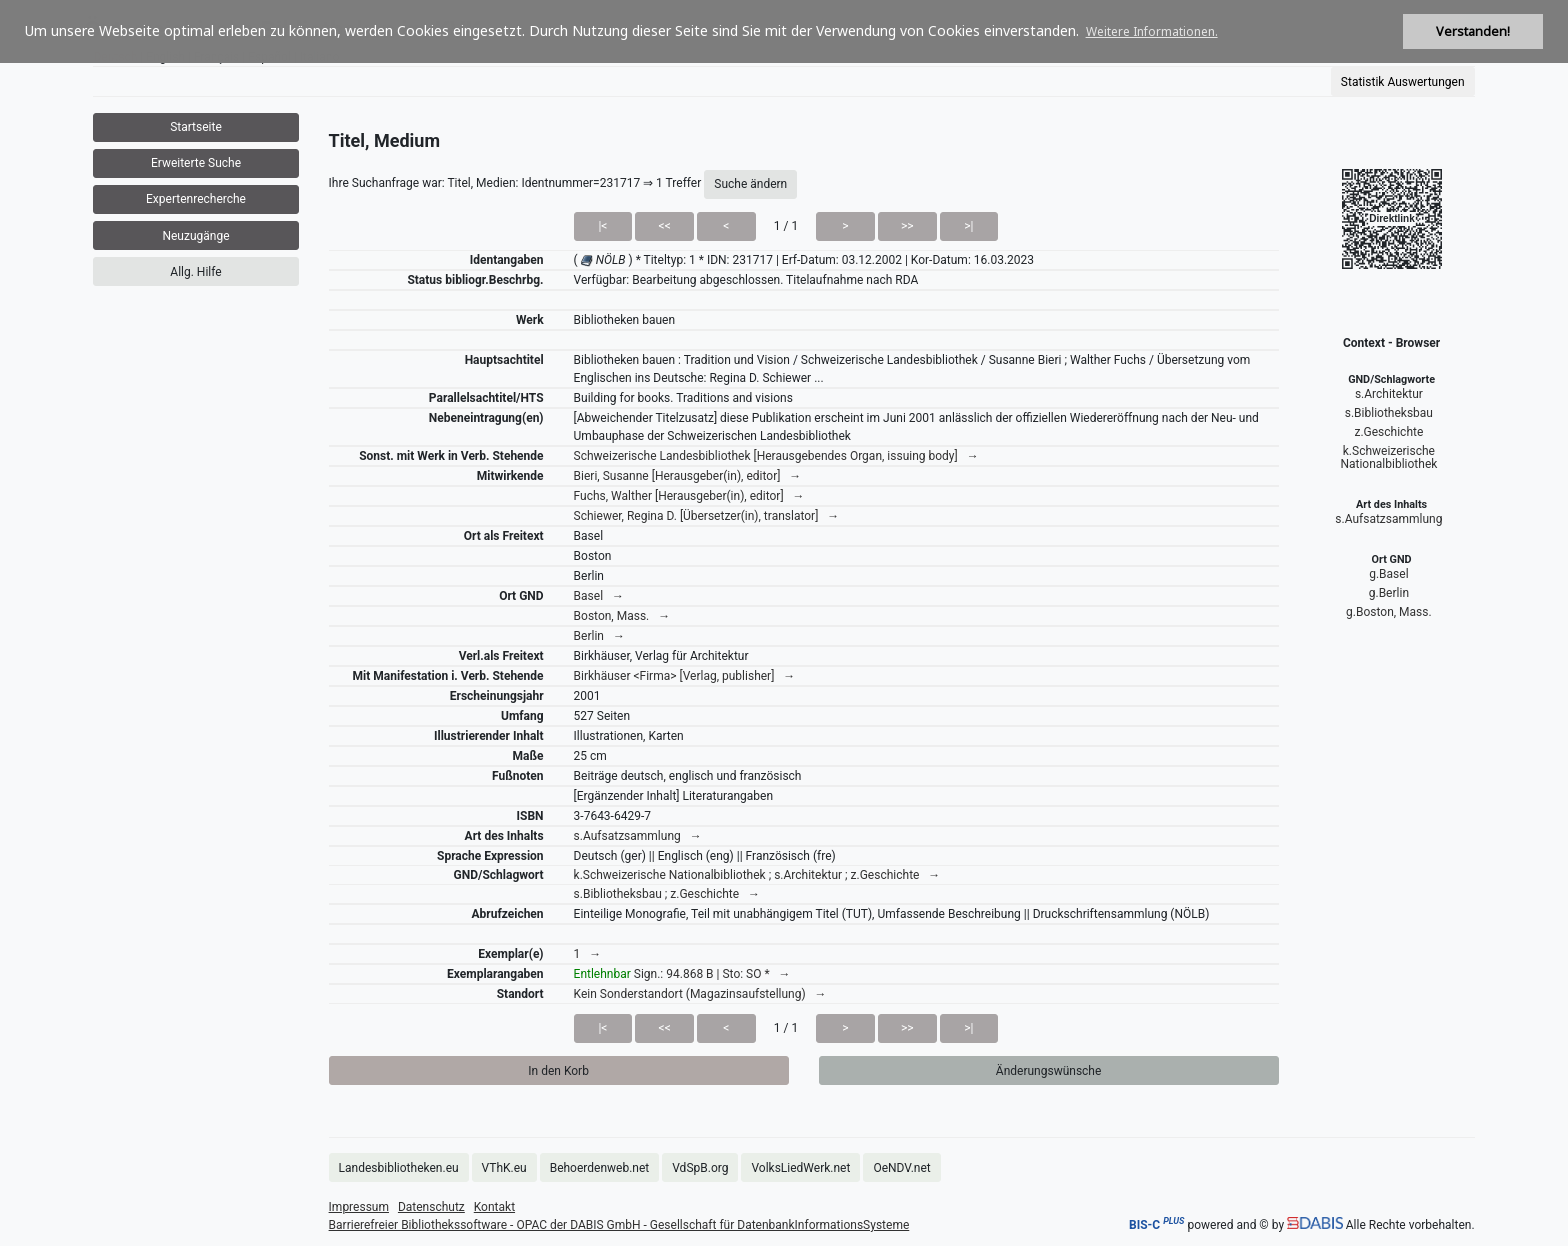 The image size is (1568, 1246). Describe the element at coordinates (1388, 519) in the screenshot. I see `s.Aufsatzsammlung` at that location.